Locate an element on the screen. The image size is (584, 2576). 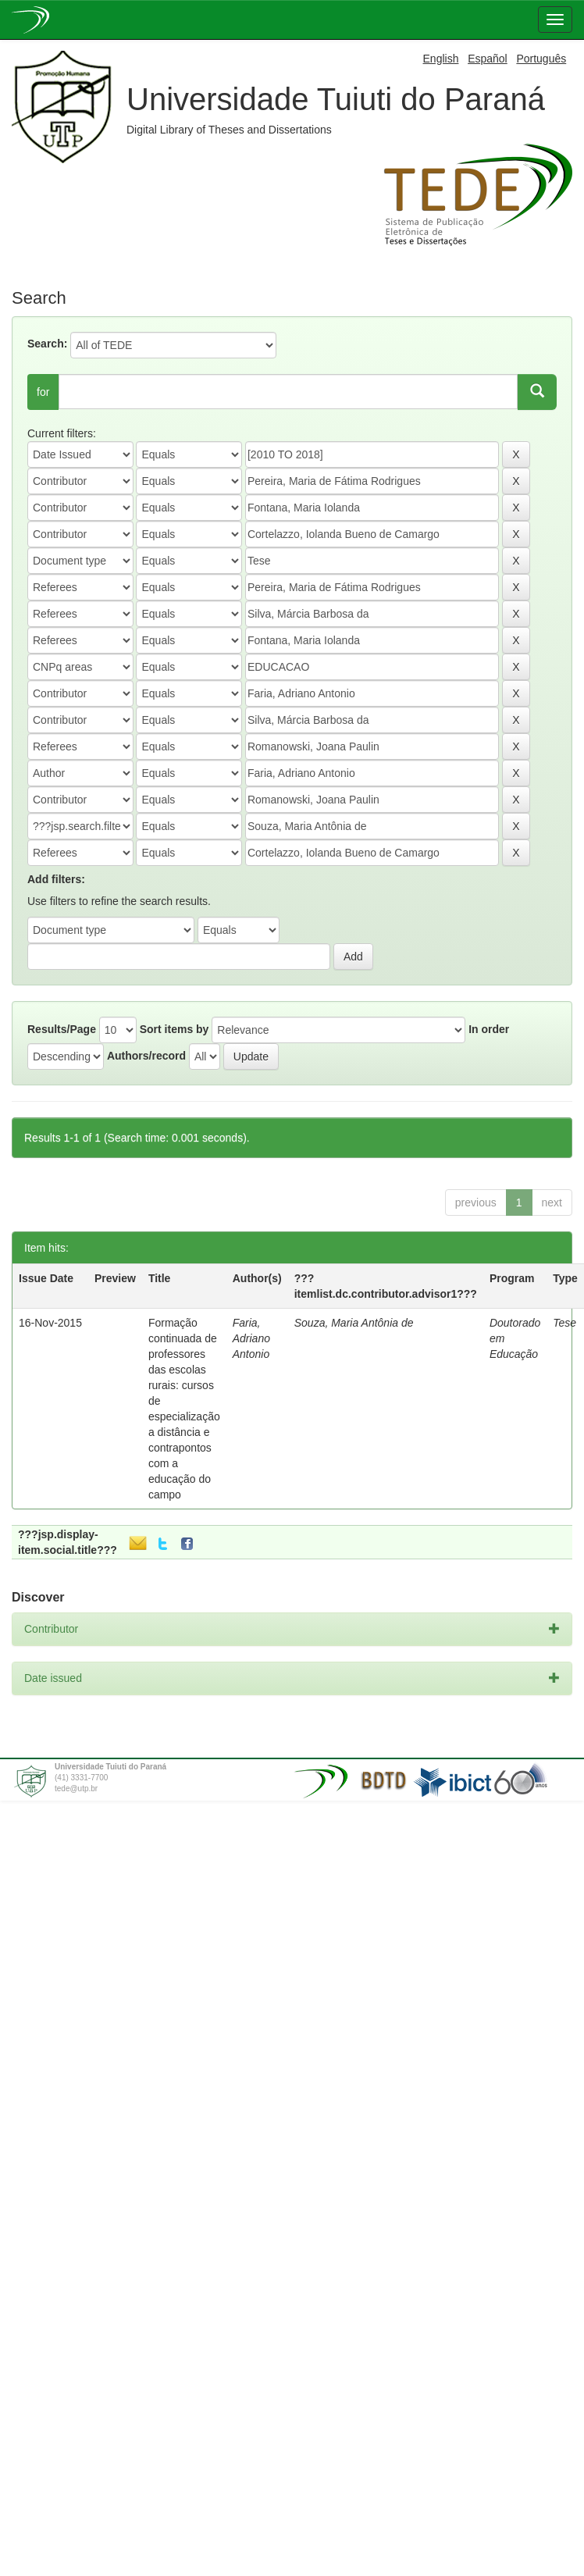
In order is located at coordinates (488, 1029).